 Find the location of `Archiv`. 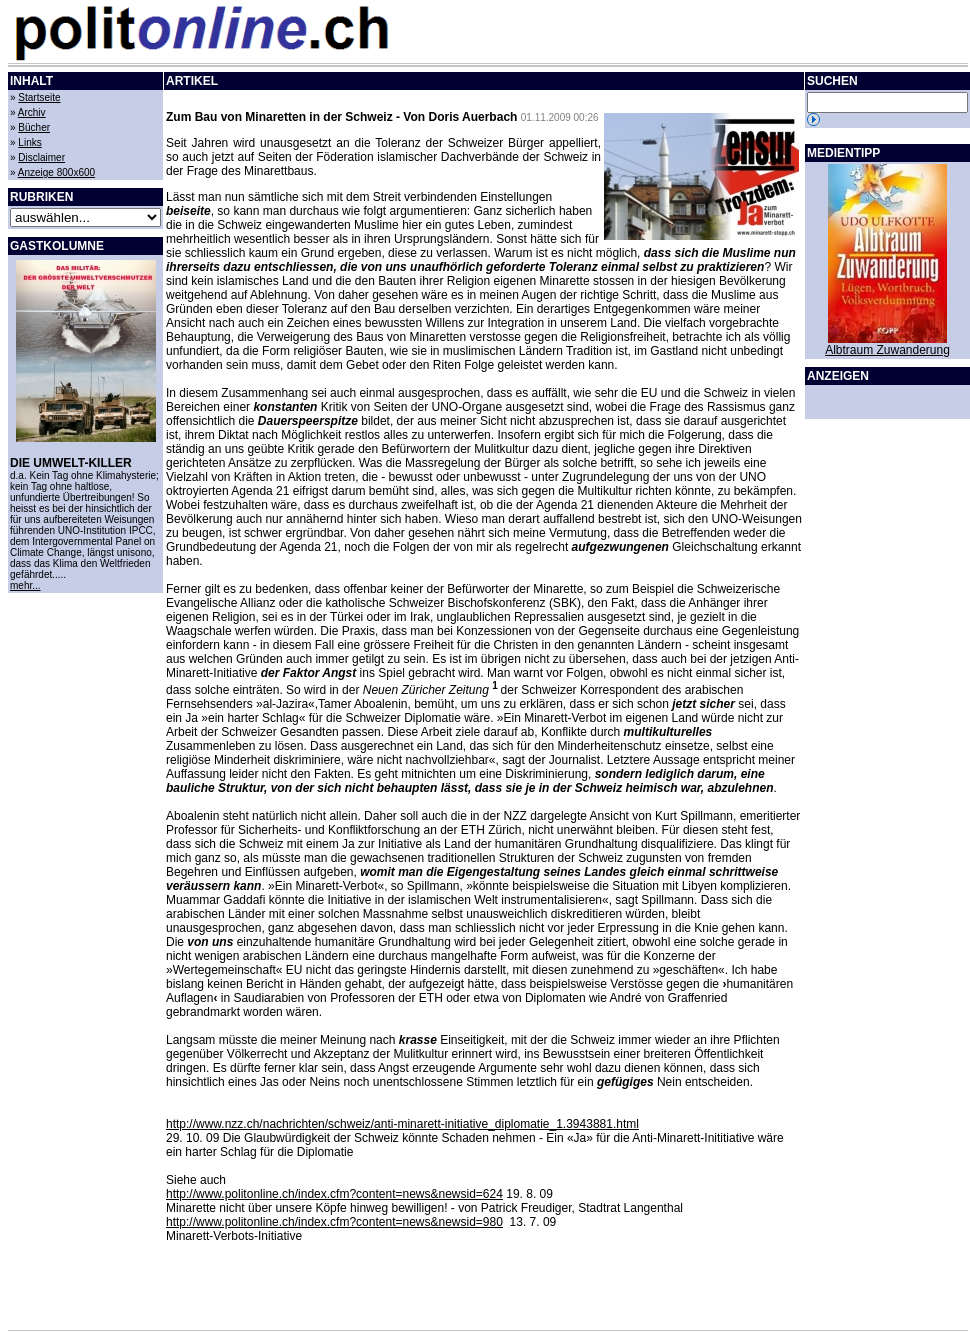

Archiv is located at coordinates (32, 112).